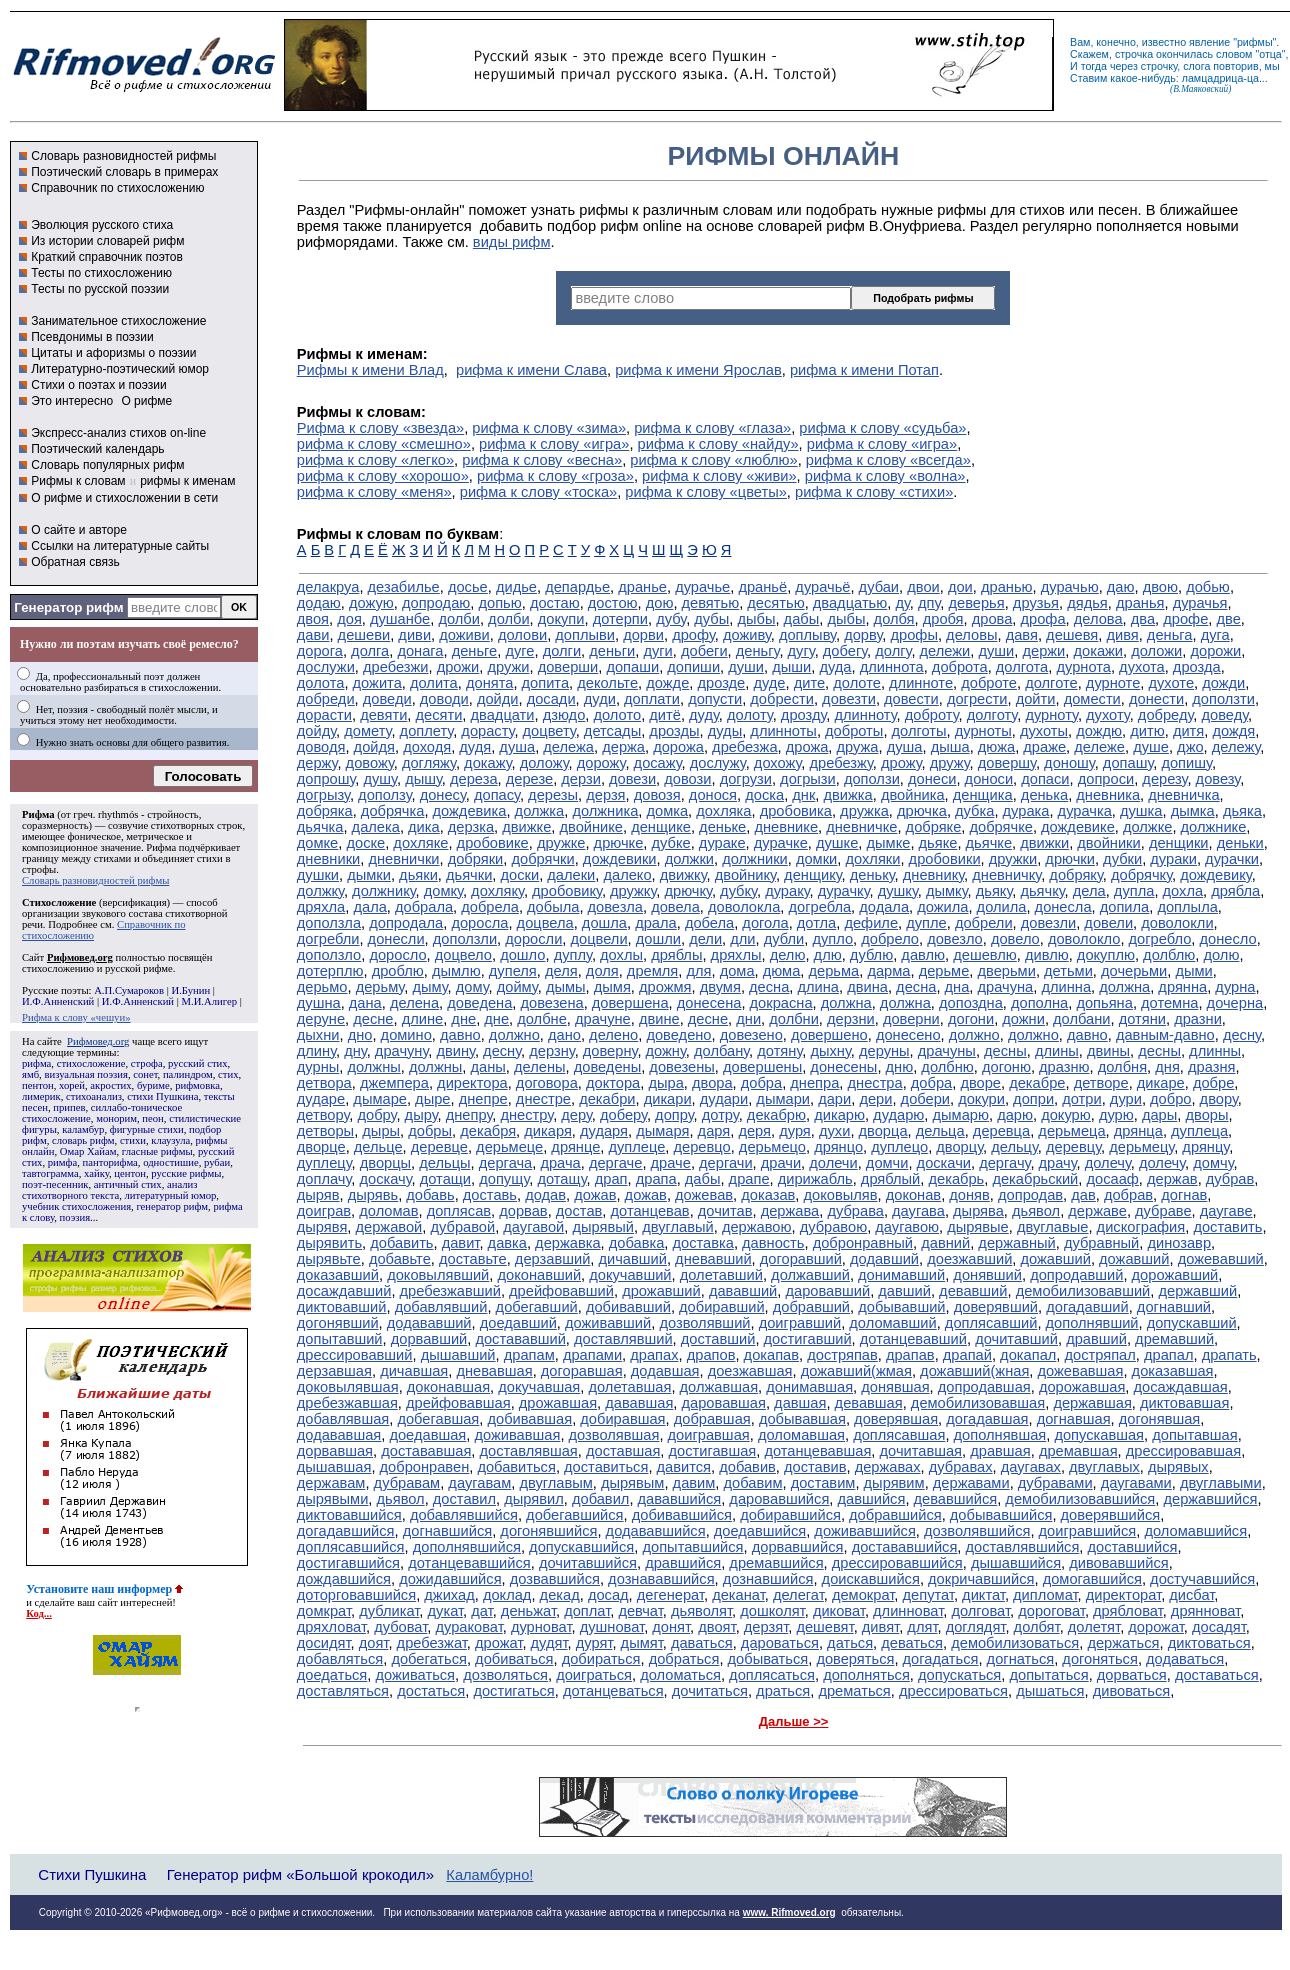 The width and height of the screenshot is (1290, 1970). Describe the element at coordinates (1096, 1339) in the screenshot. I see `дравший` at that location.